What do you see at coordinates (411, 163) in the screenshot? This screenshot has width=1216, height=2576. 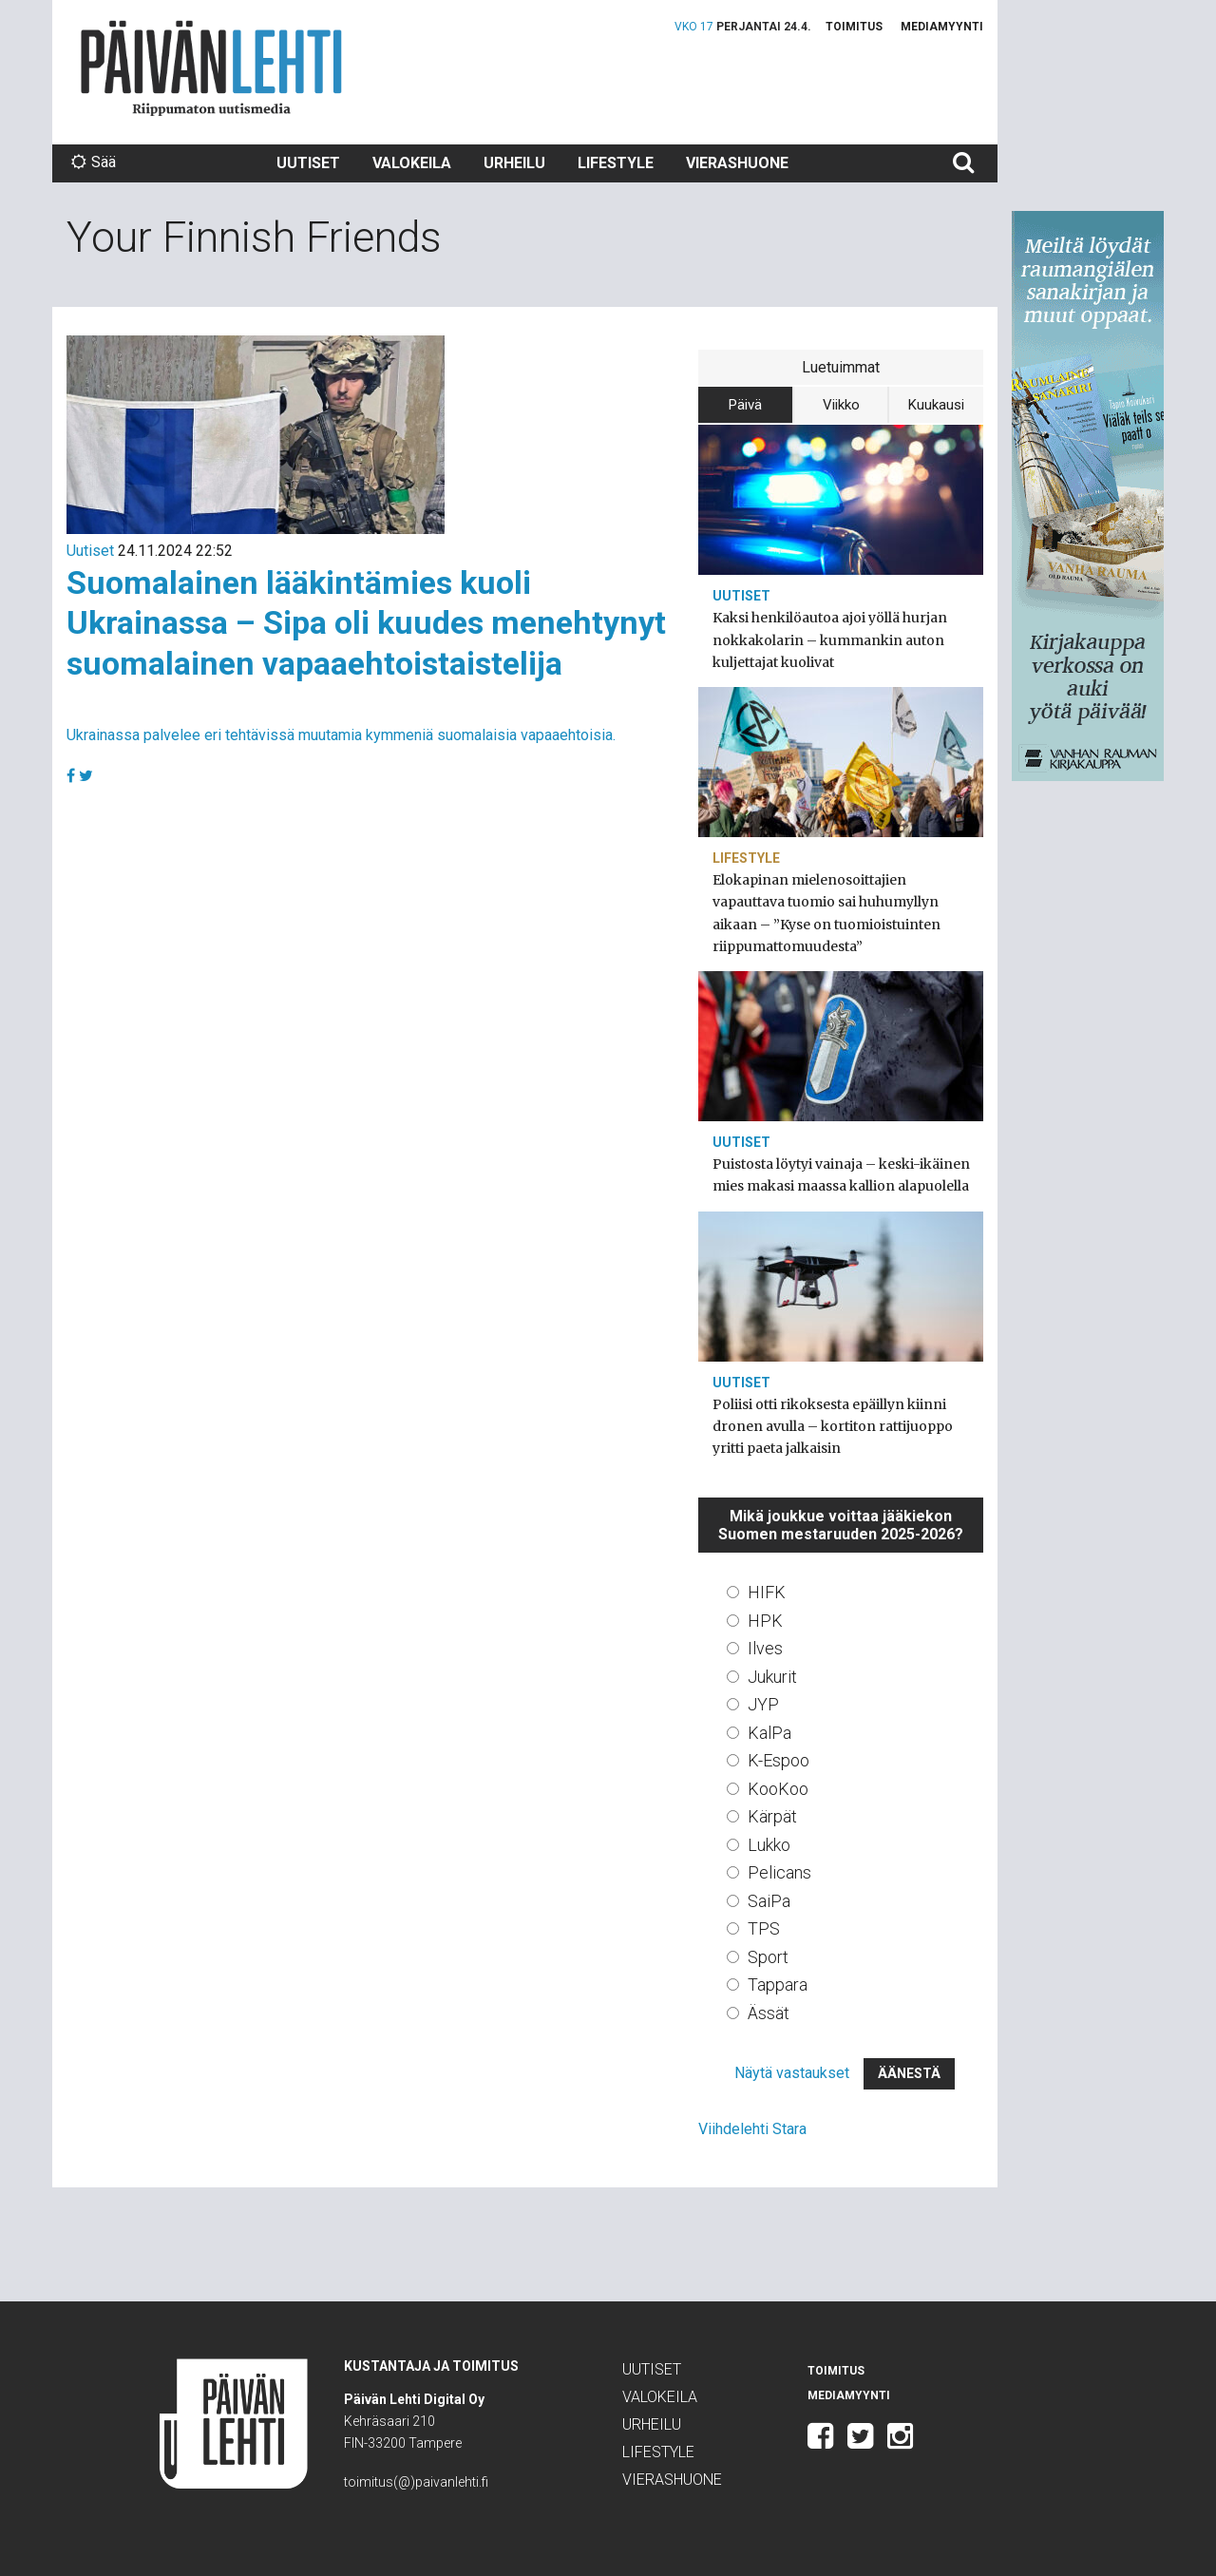 I see `Valokeila` at bounding box center [411, 163].